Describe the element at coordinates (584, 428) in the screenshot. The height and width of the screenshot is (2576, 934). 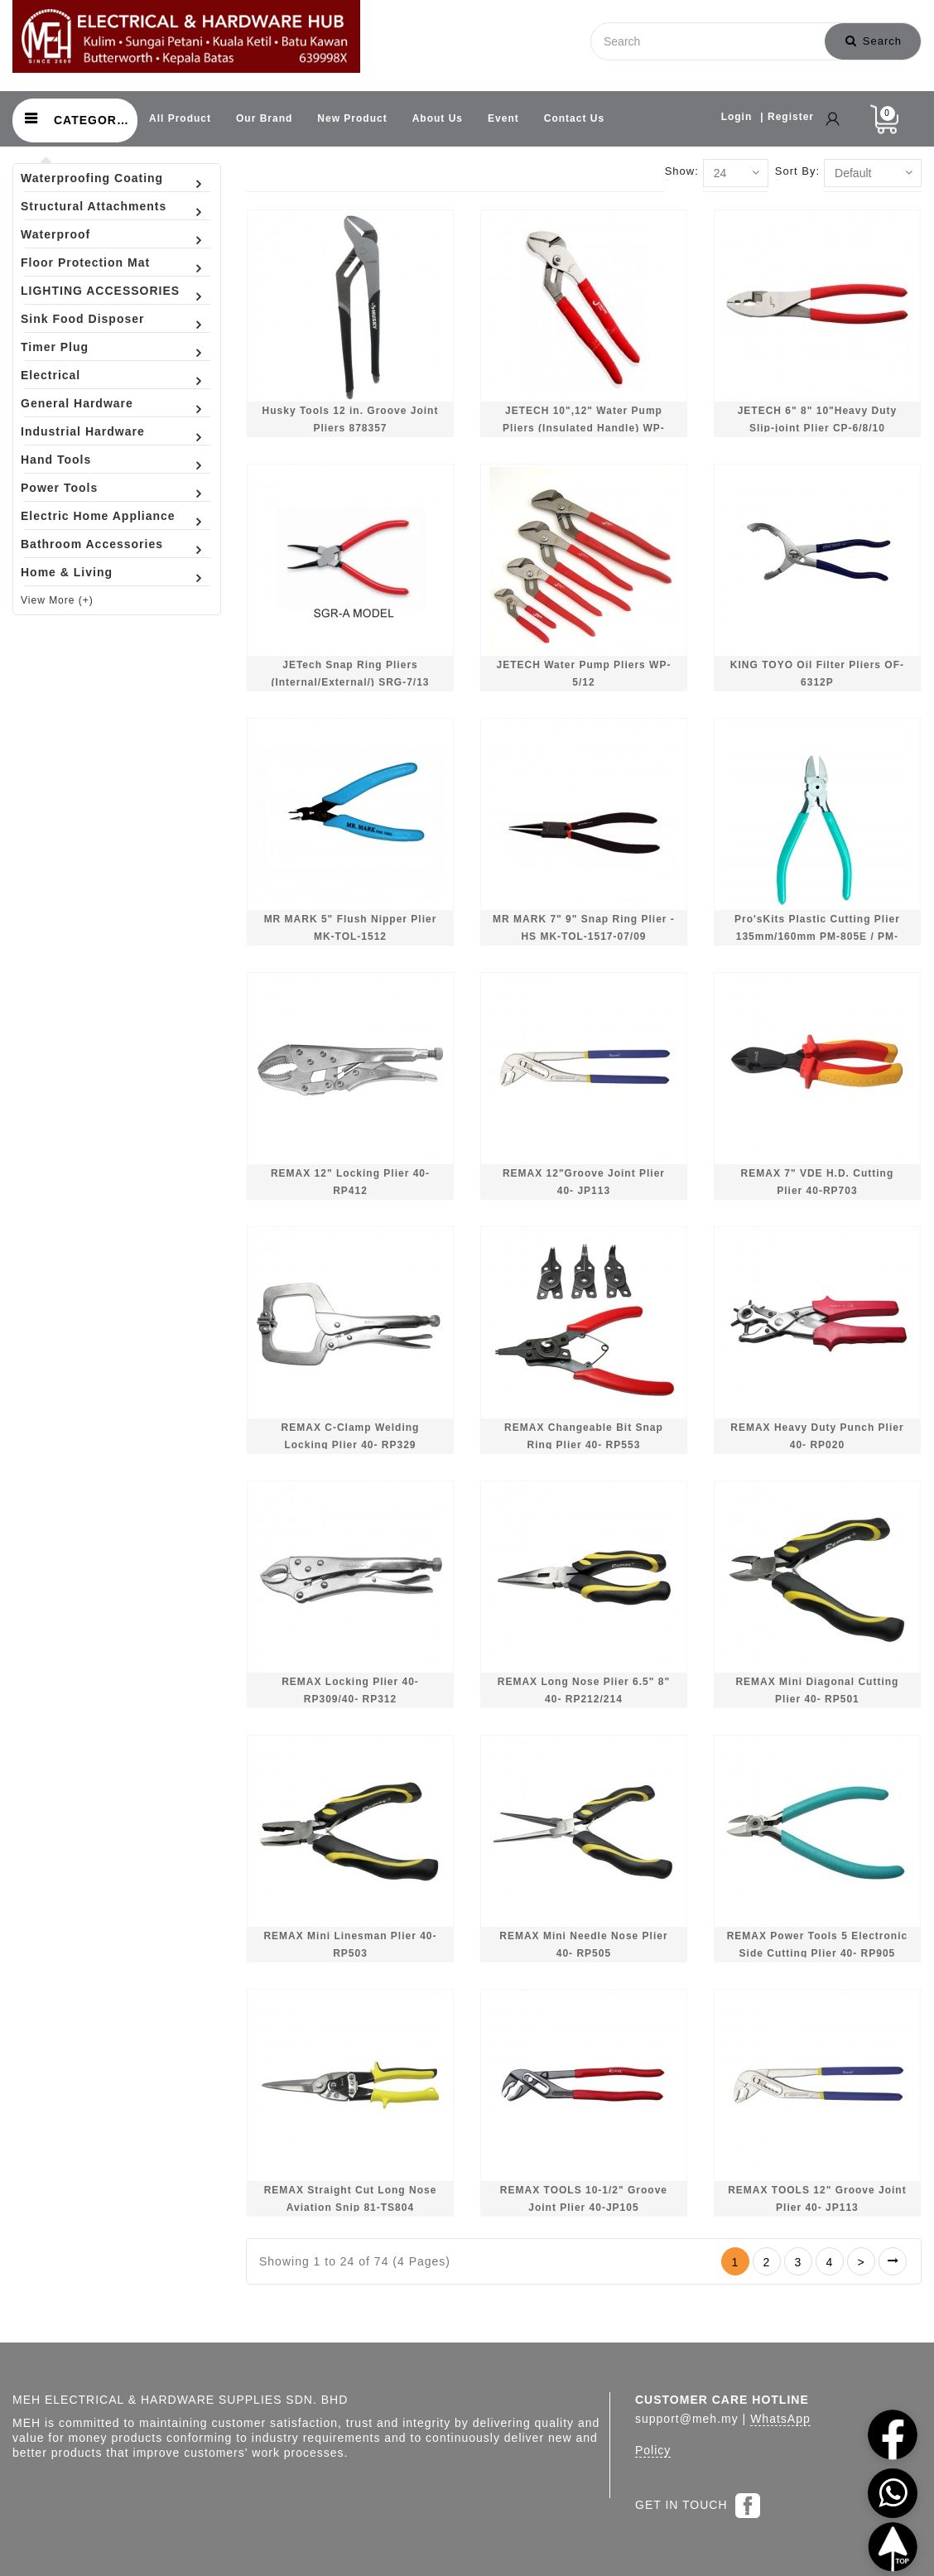
I see `JETECH 10",12" Water Pump Pliers (Insulated Handle) WP-10/WP-12` at that location.